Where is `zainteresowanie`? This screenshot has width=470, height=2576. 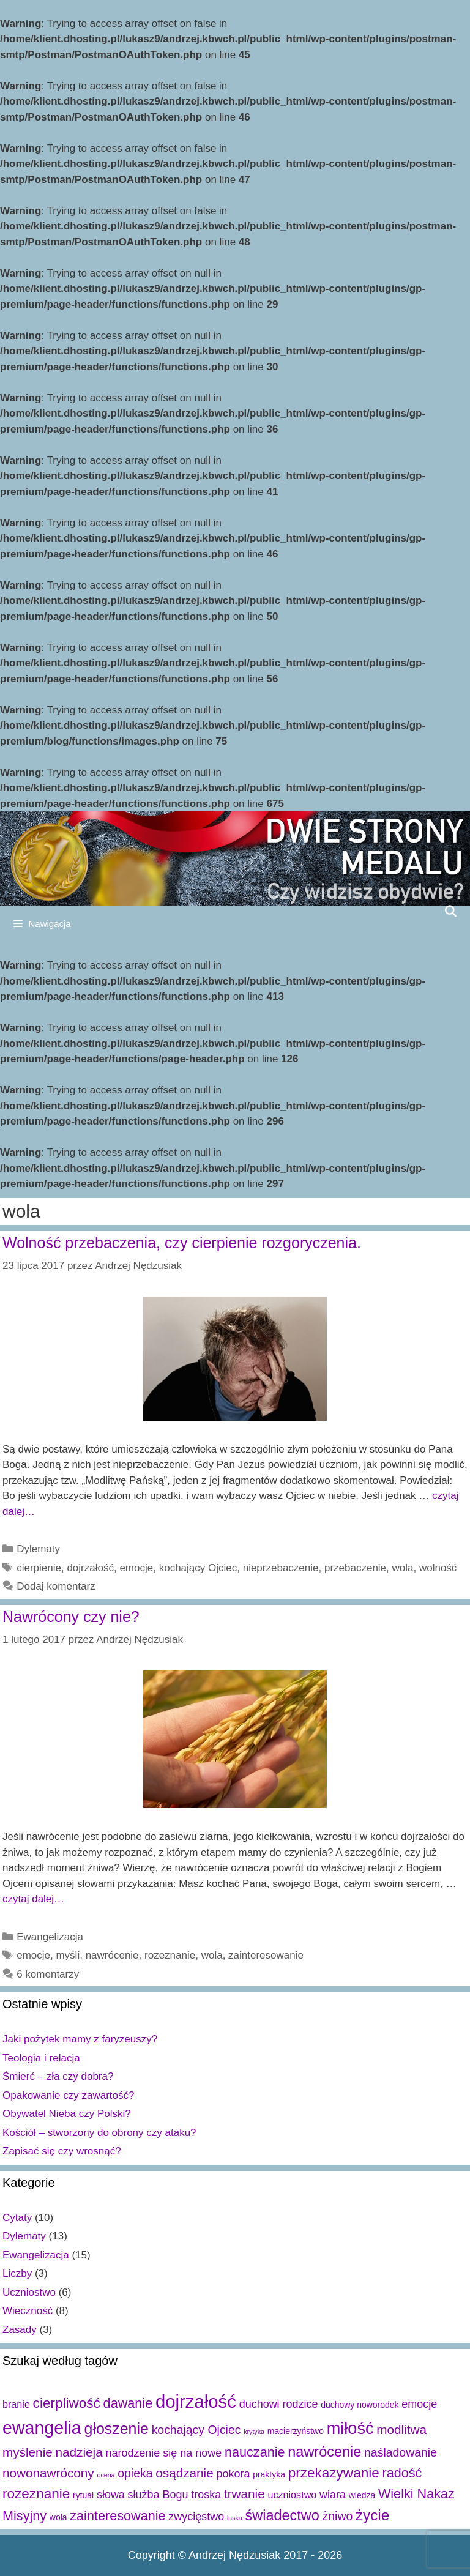 zainteresowanie is located at coordinates (266, 1955).